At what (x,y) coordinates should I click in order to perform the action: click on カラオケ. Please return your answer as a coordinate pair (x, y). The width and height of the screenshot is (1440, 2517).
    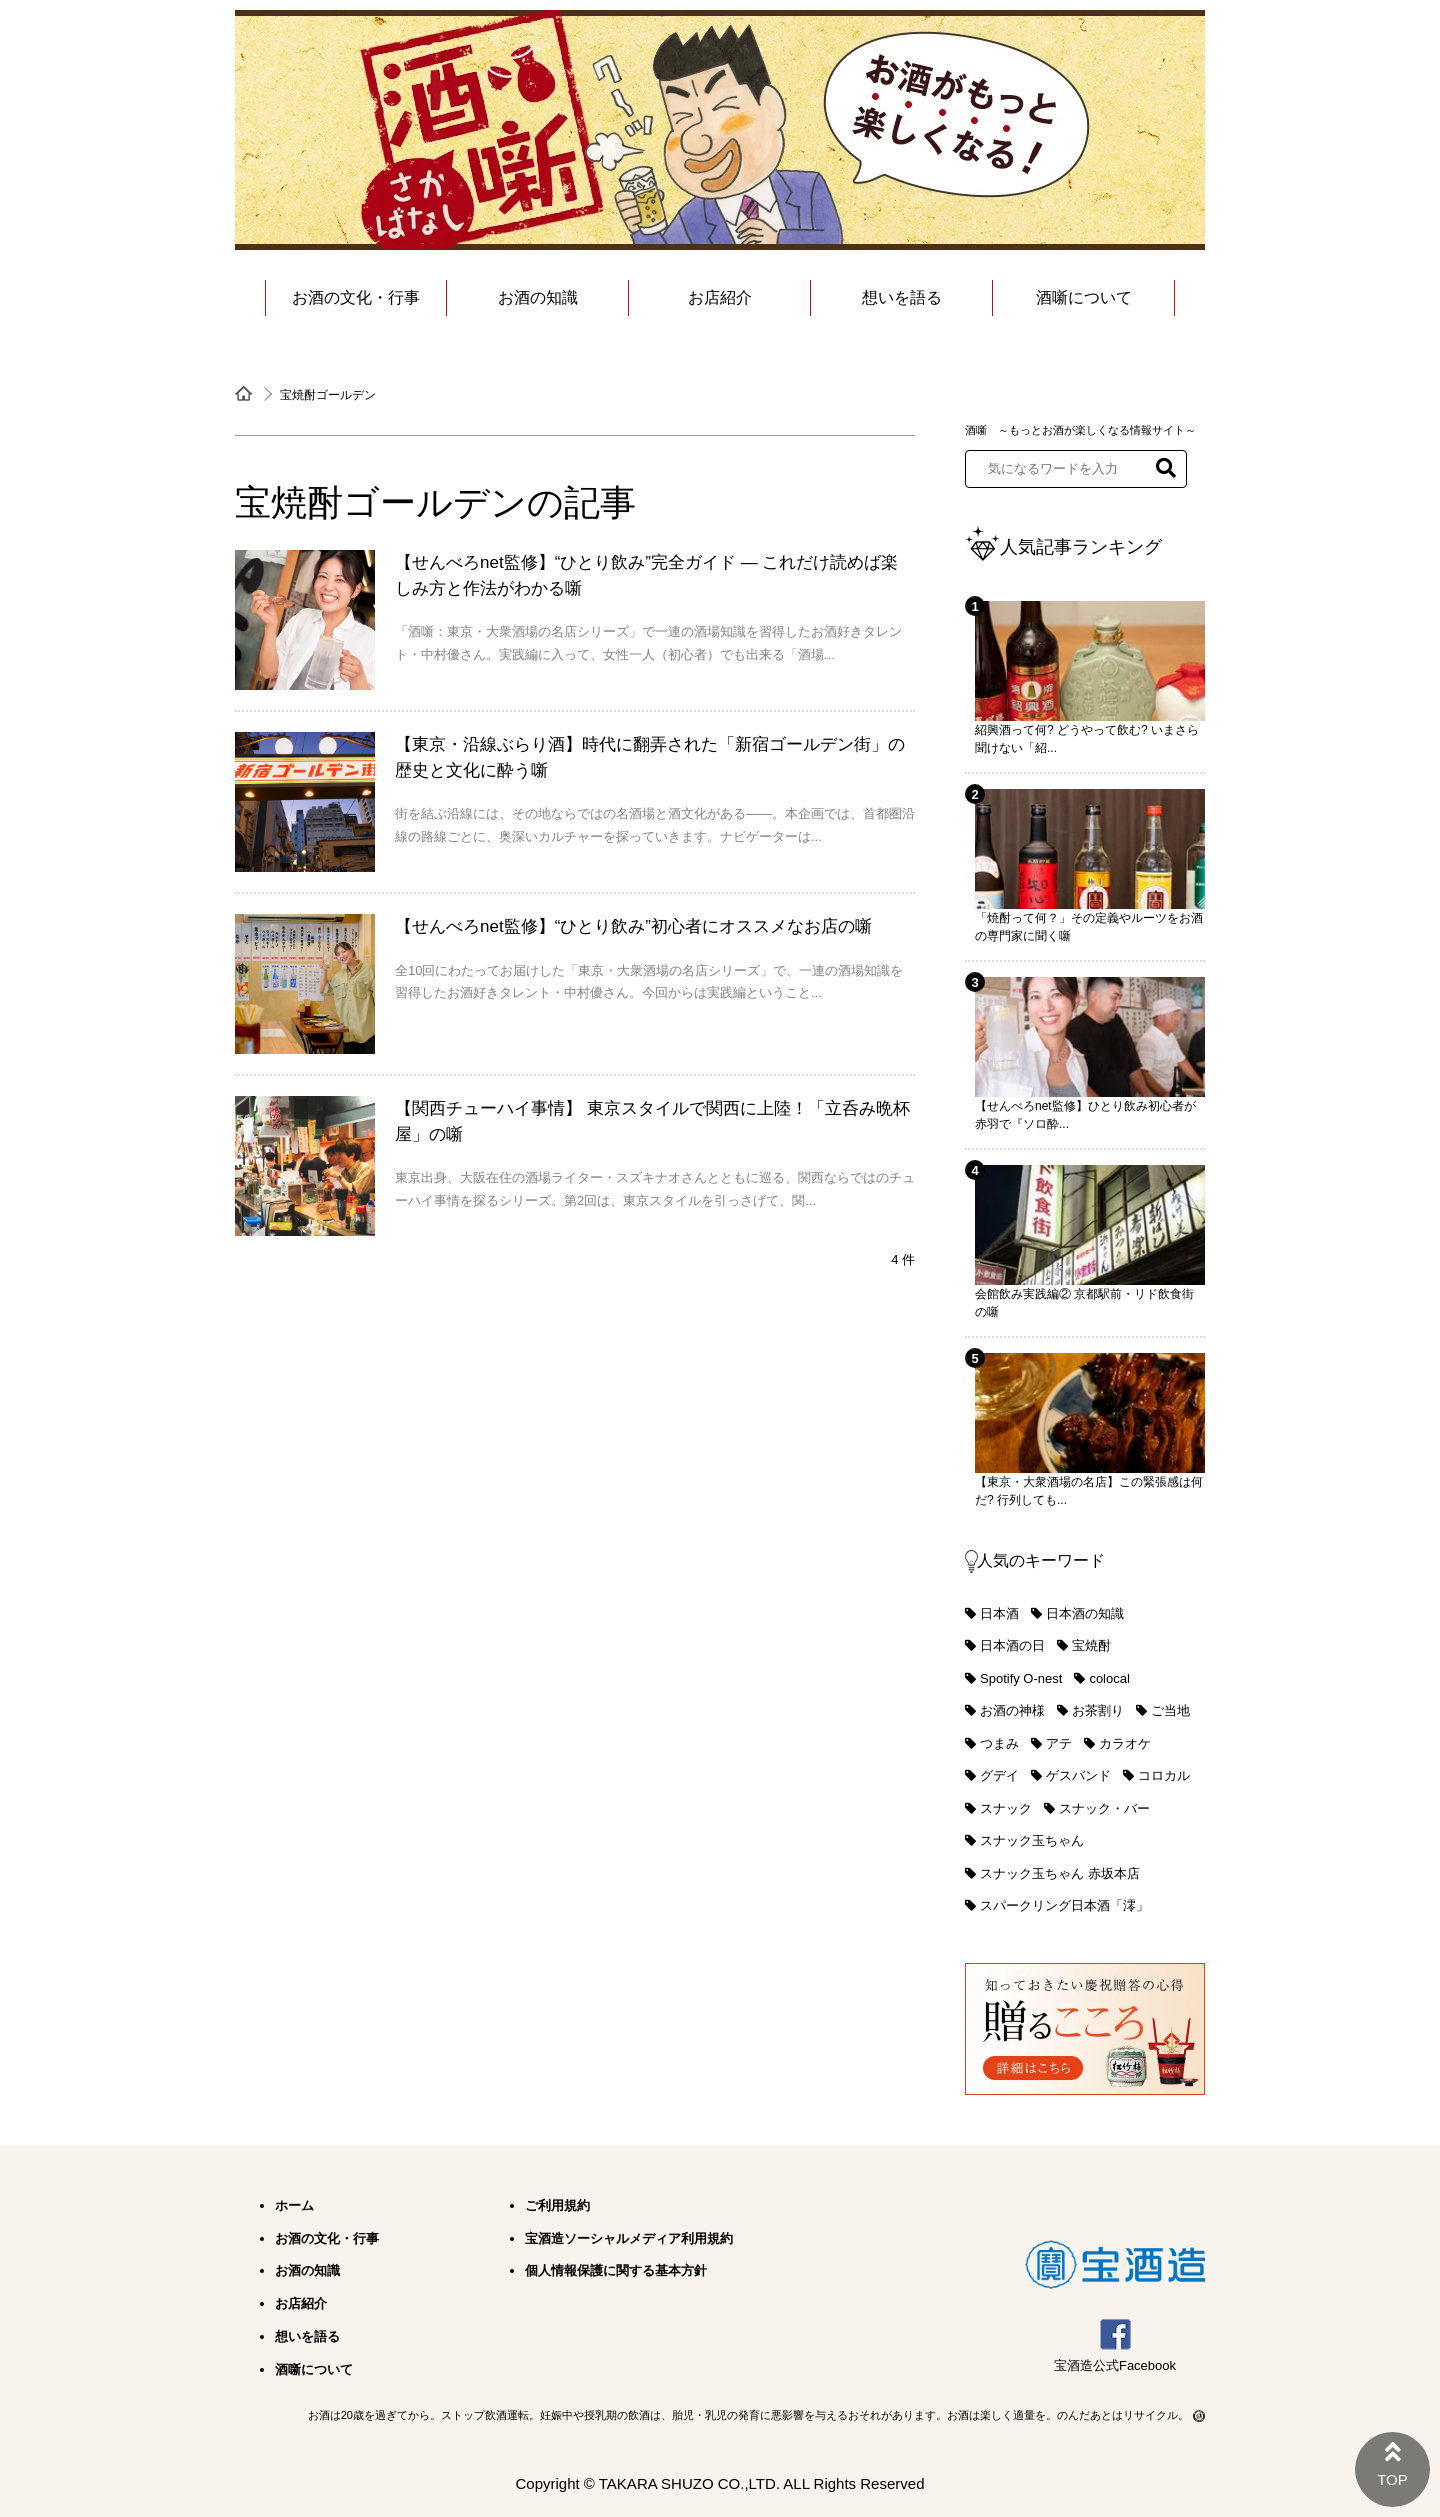
    Looking at the image, I should click on (1125, 1743).